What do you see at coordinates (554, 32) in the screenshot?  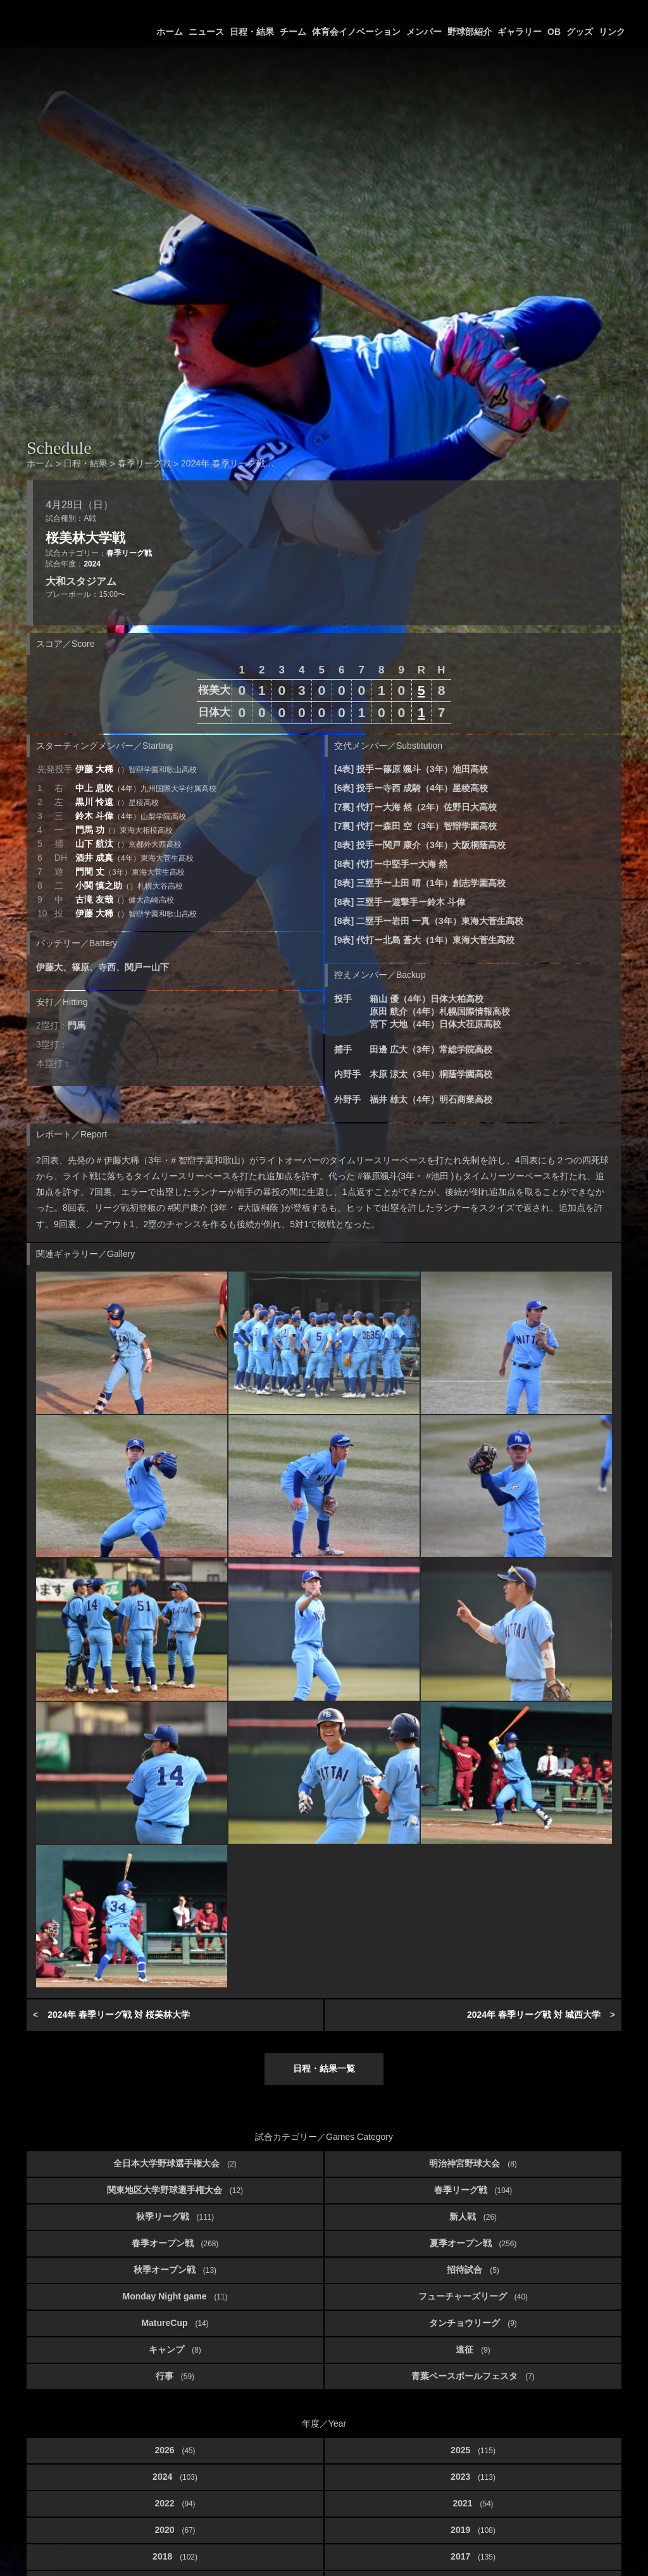 I see `OB` at bounding box center [554, 32].